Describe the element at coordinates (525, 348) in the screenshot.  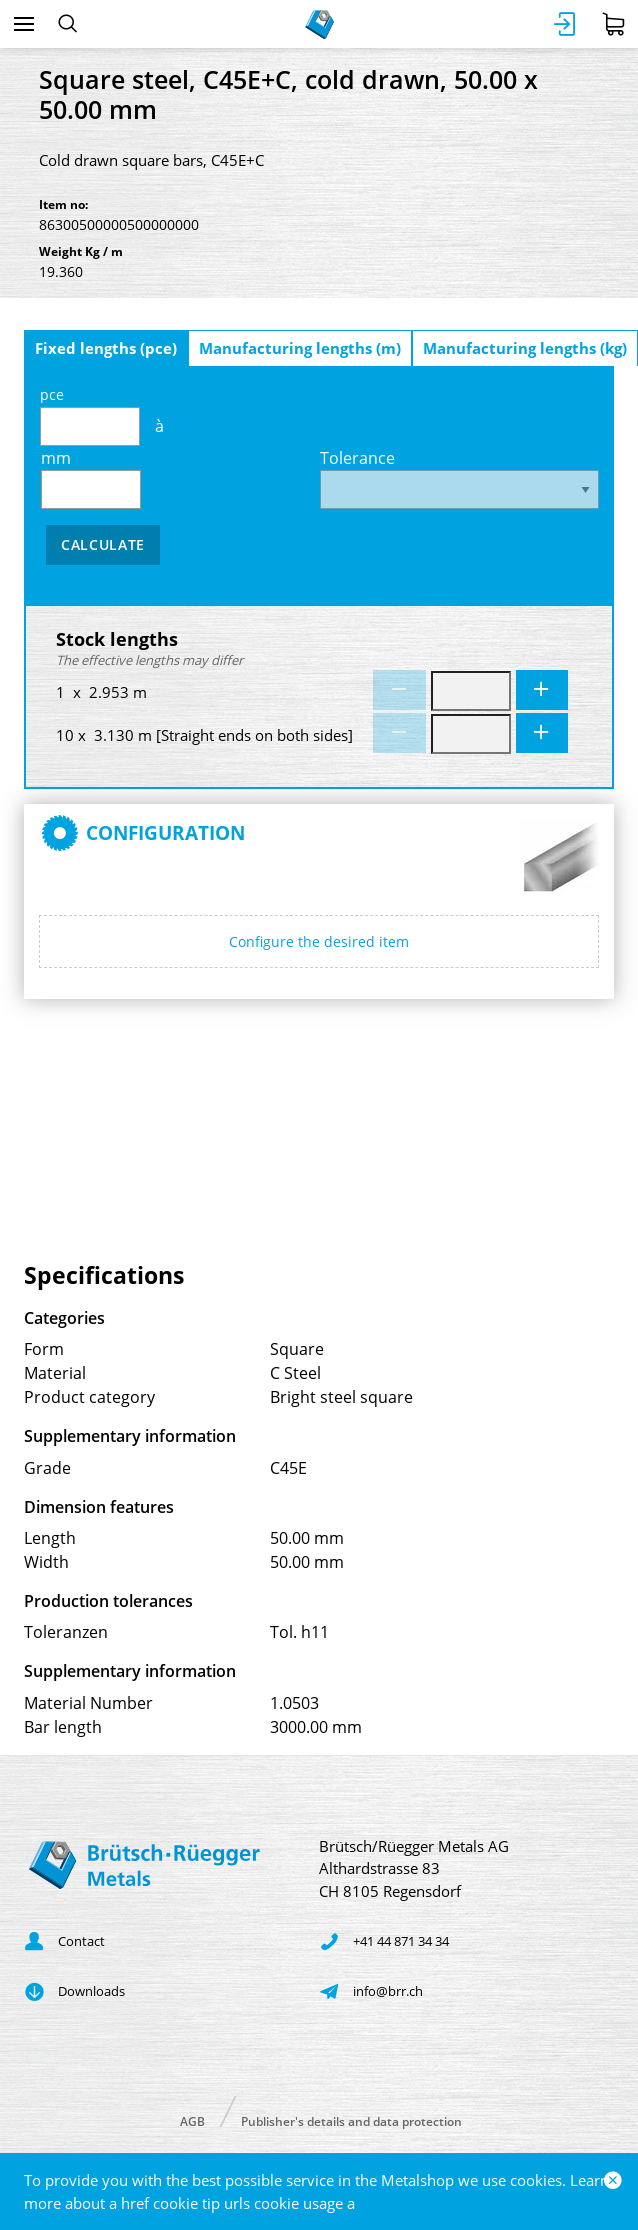
I see `Manufacturing lengths (kg)` at that location.